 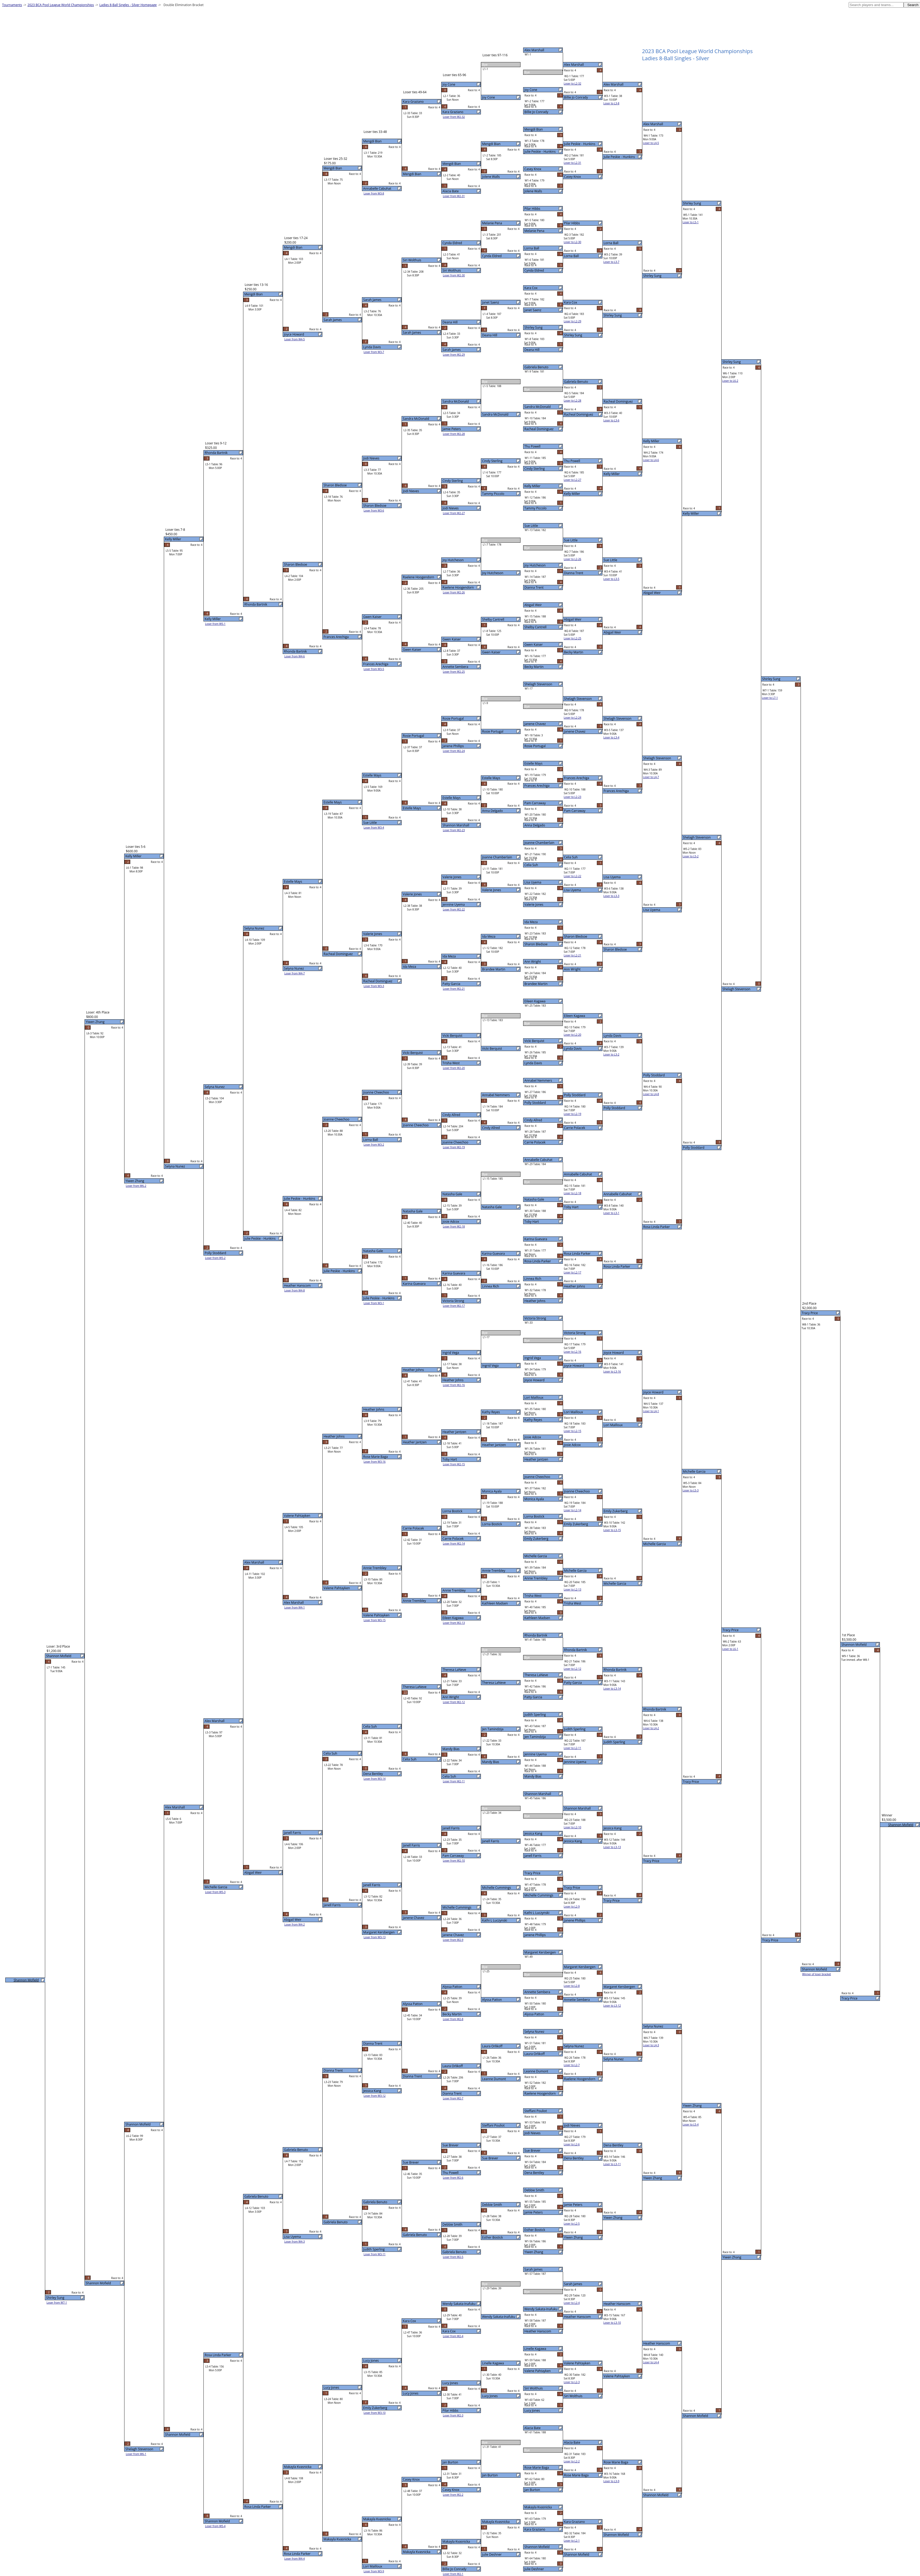 I want to click on Jodi Nieves, so click(x=532, y=2133).